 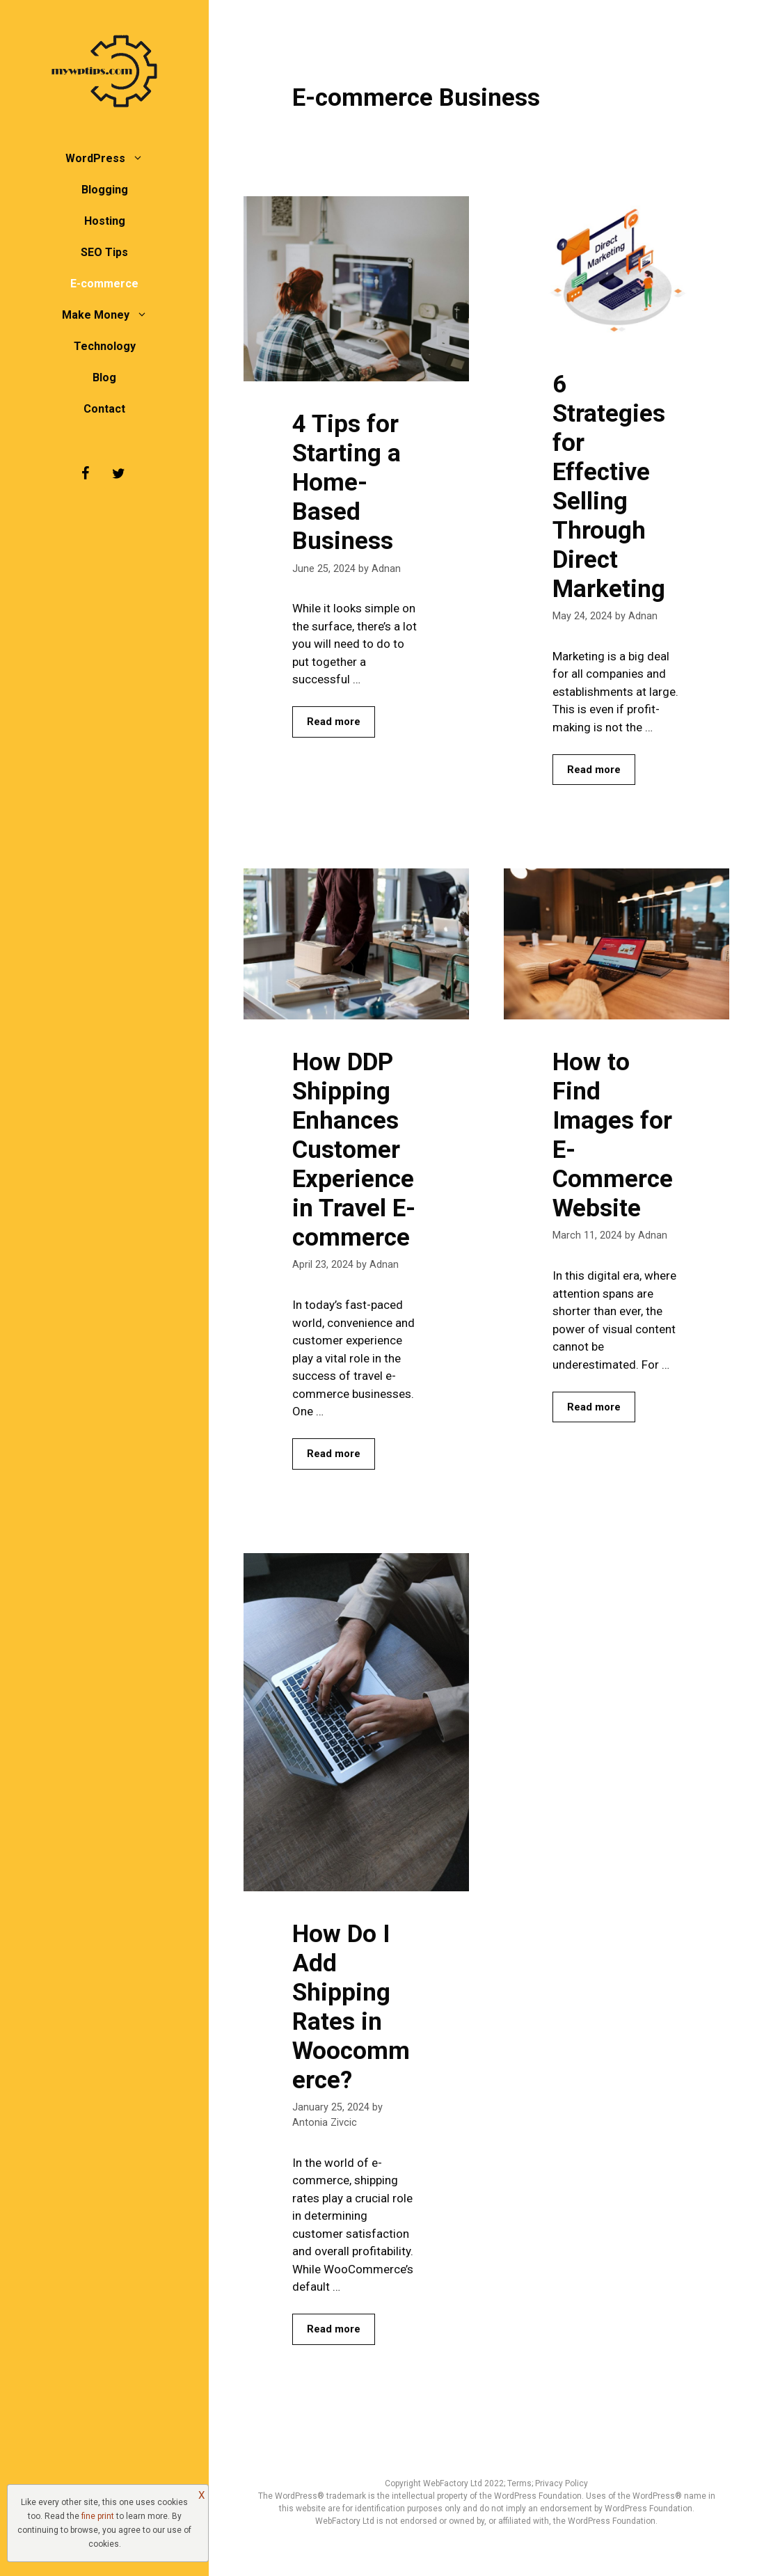 I want to click on E-commerce, so click(x=104, y=283).